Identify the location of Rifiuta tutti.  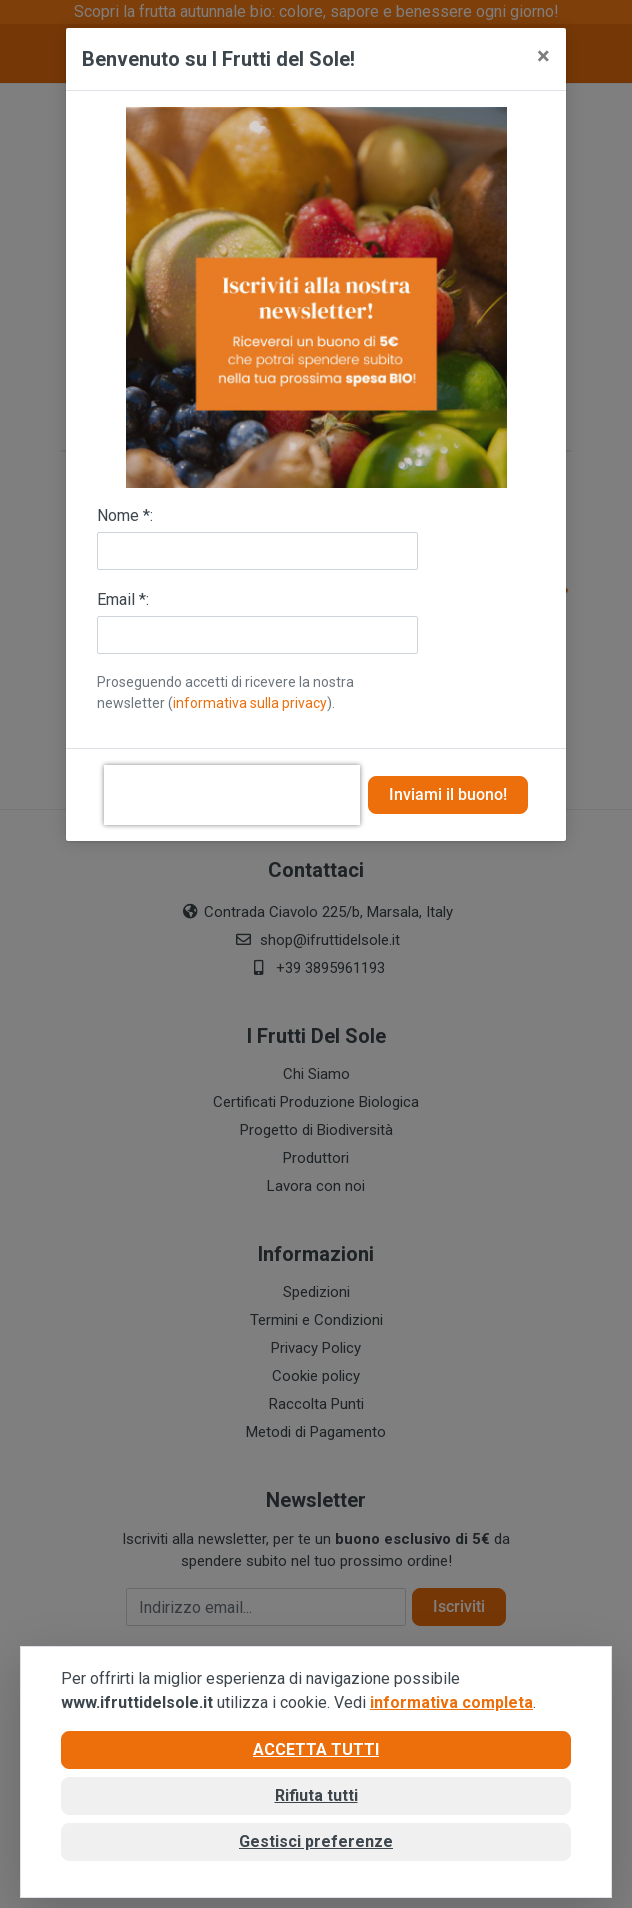
(316, 1795).